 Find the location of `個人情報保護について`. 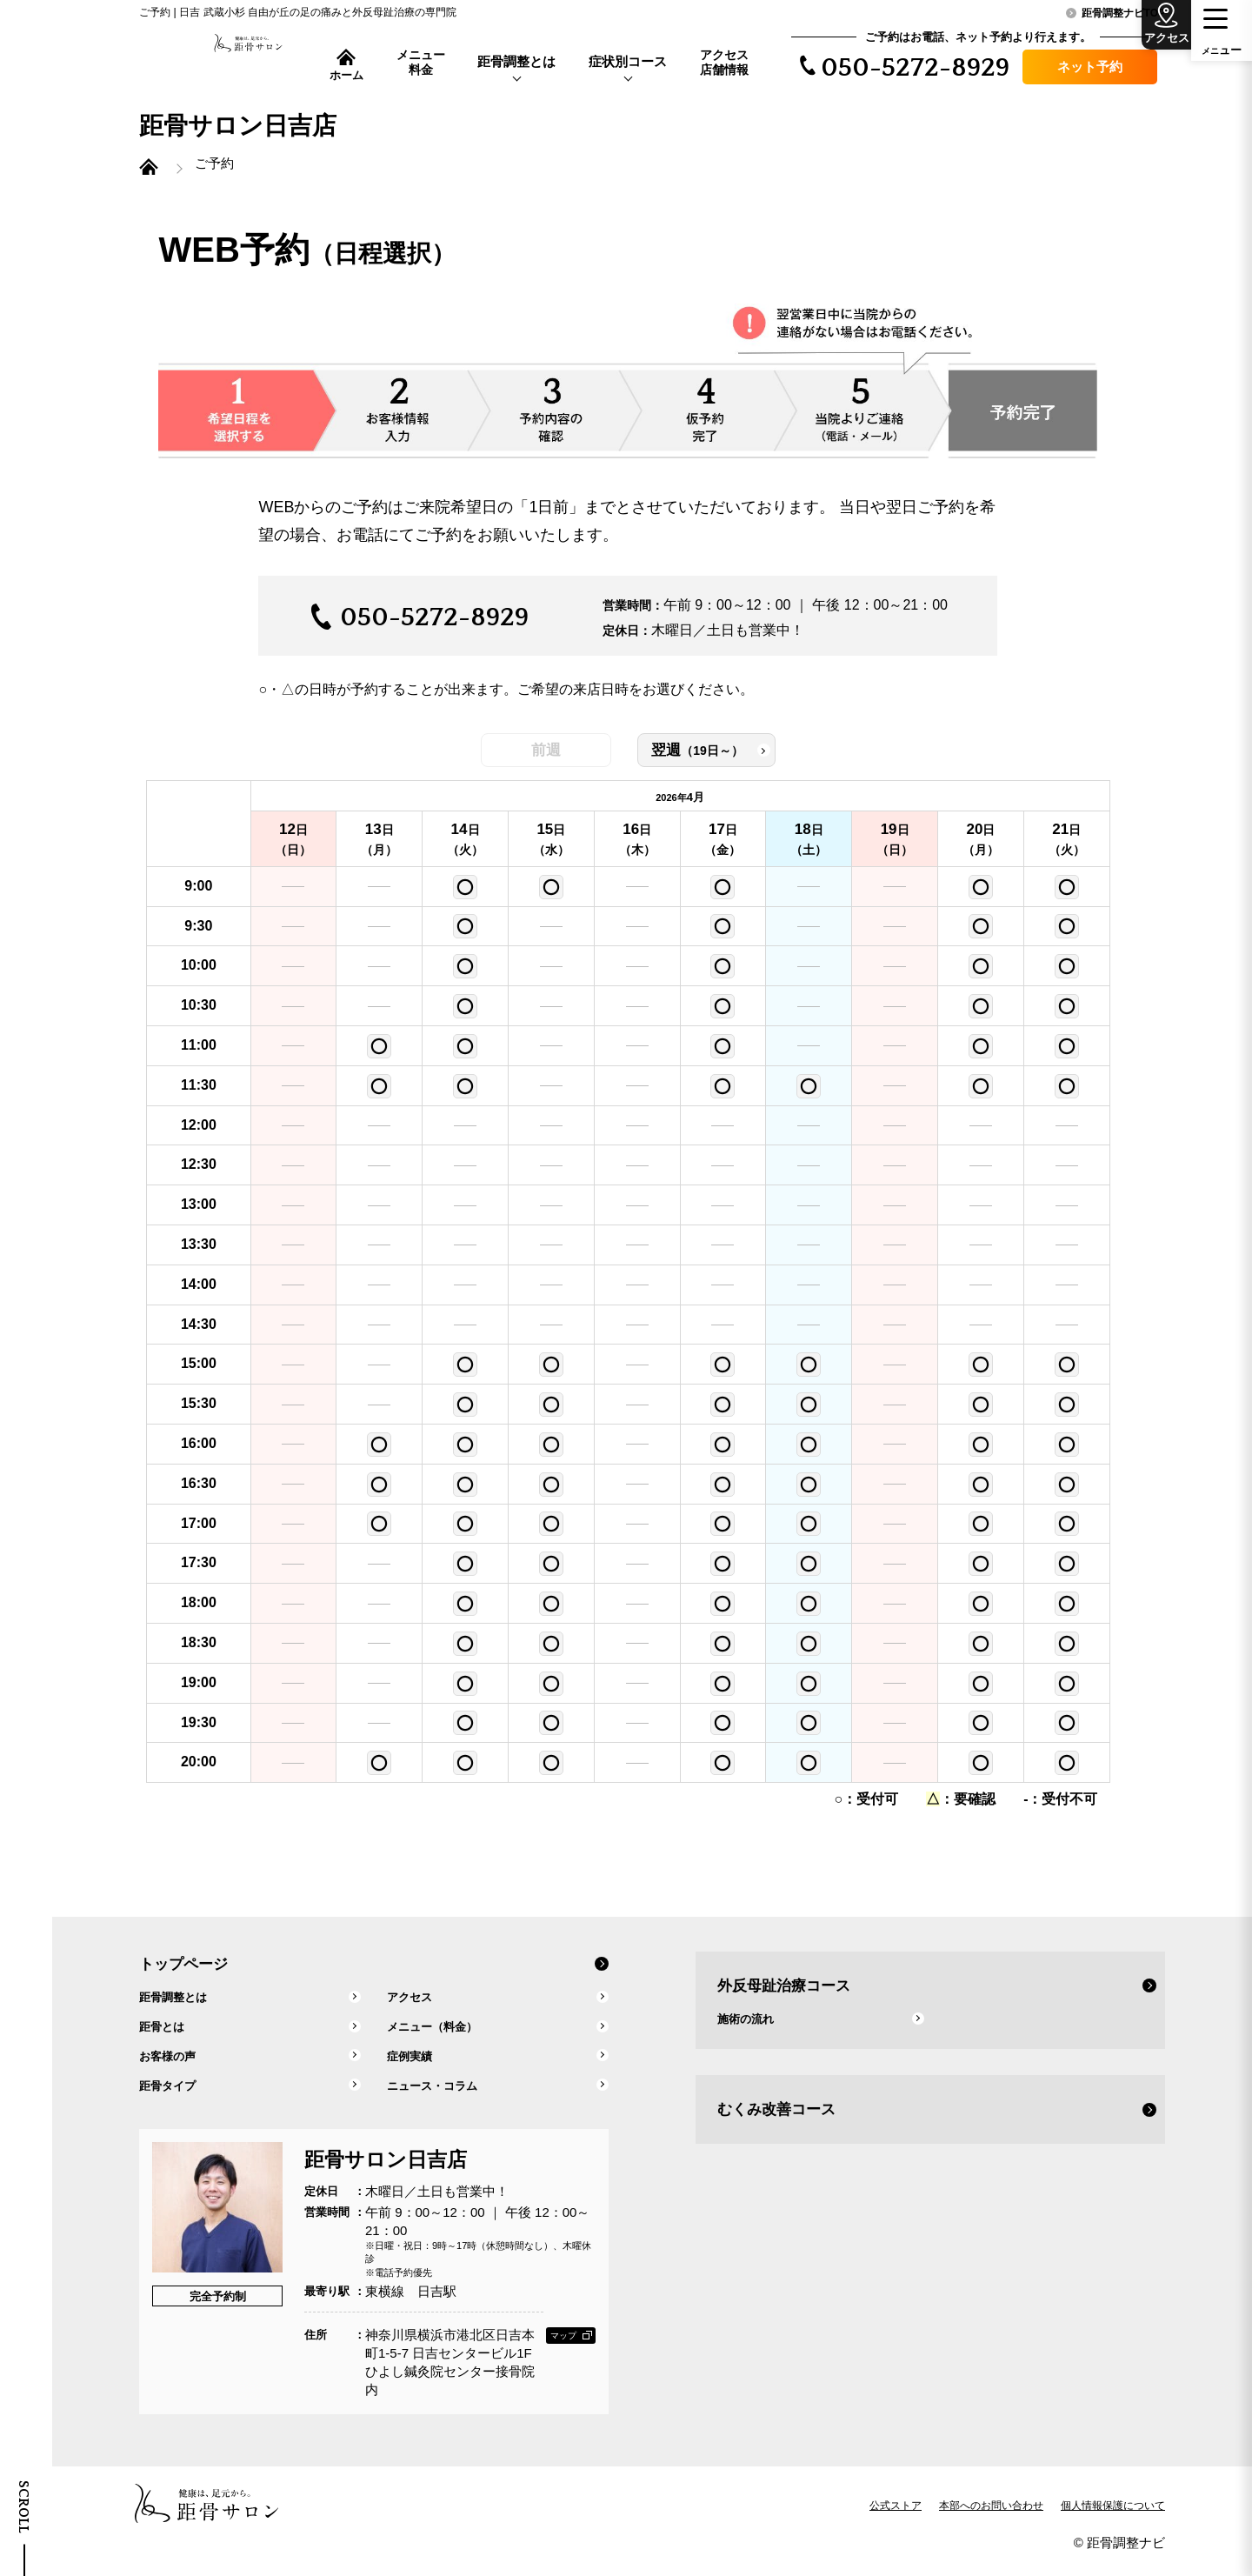

個人情報保護について is located at coordinates (1113, 2519).